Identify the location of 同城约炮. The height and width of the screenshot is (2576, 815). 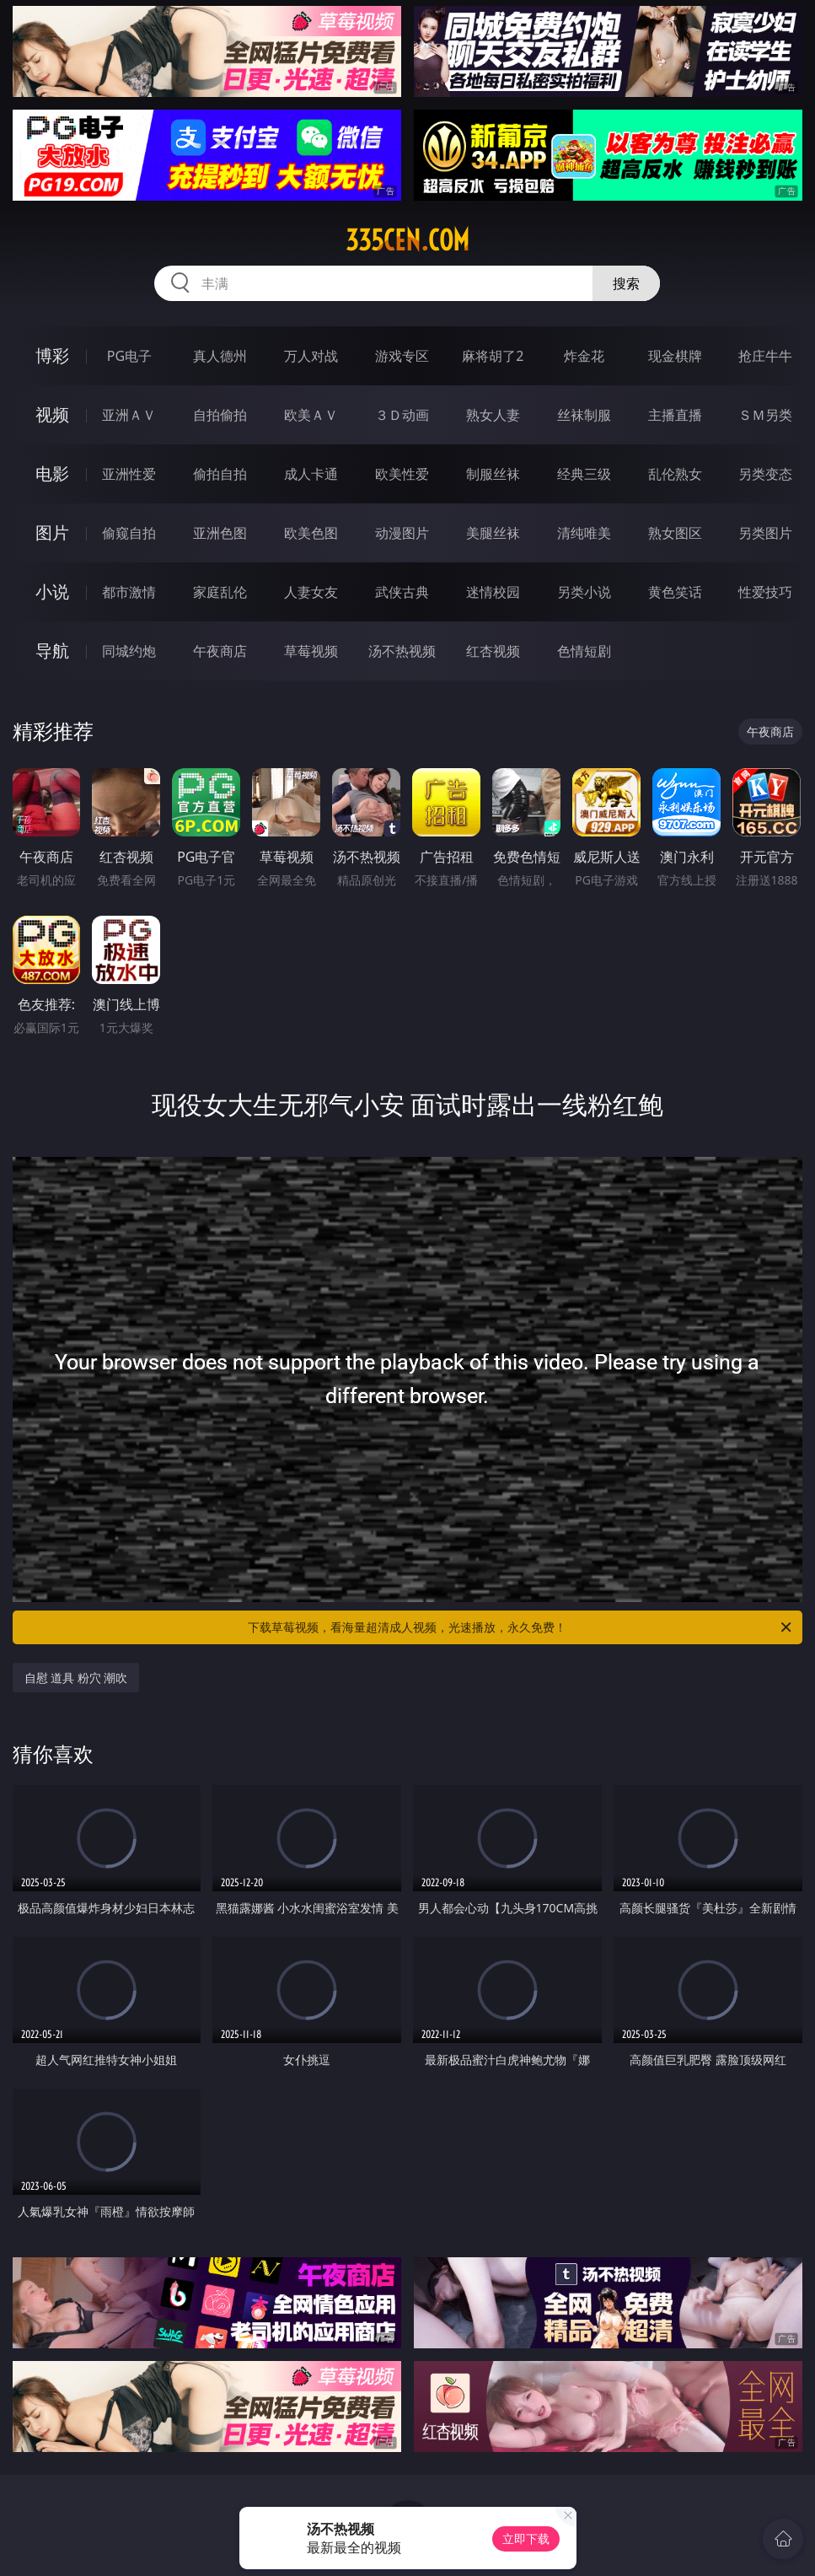
(129, 651).